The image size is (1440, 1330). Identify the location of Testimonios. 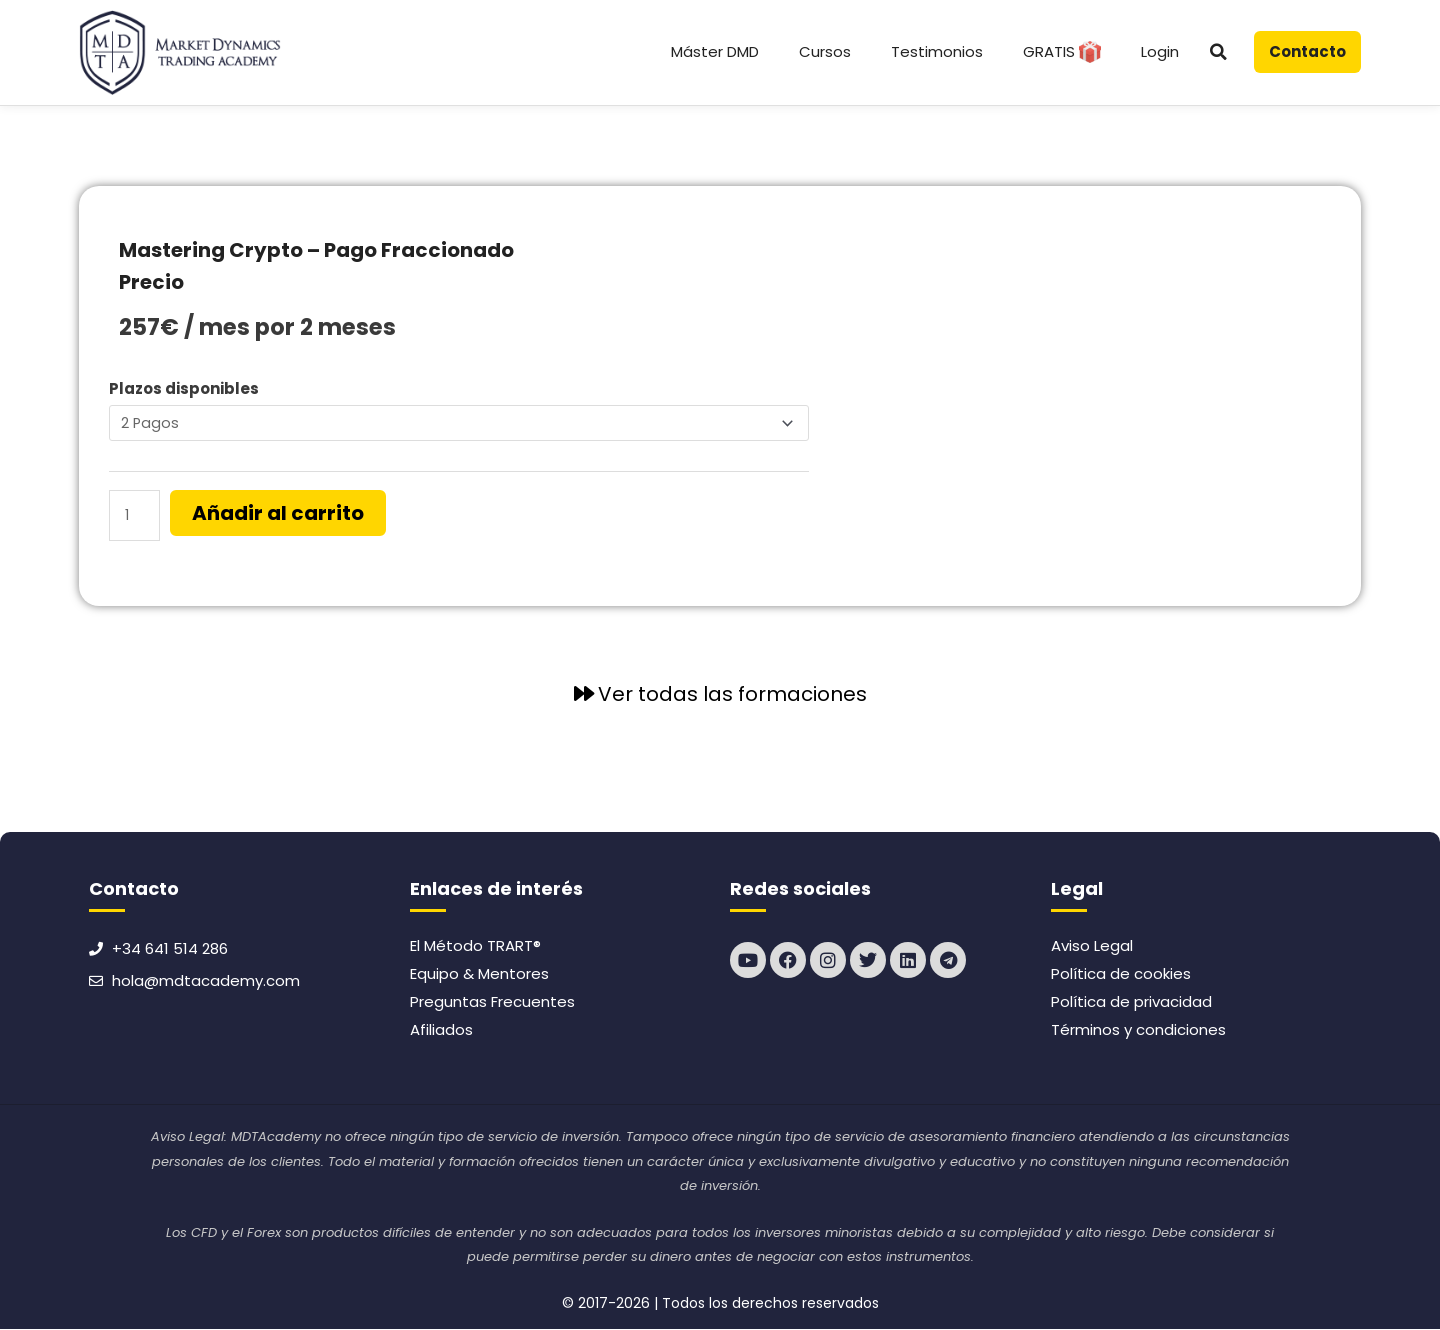
(937, 51).